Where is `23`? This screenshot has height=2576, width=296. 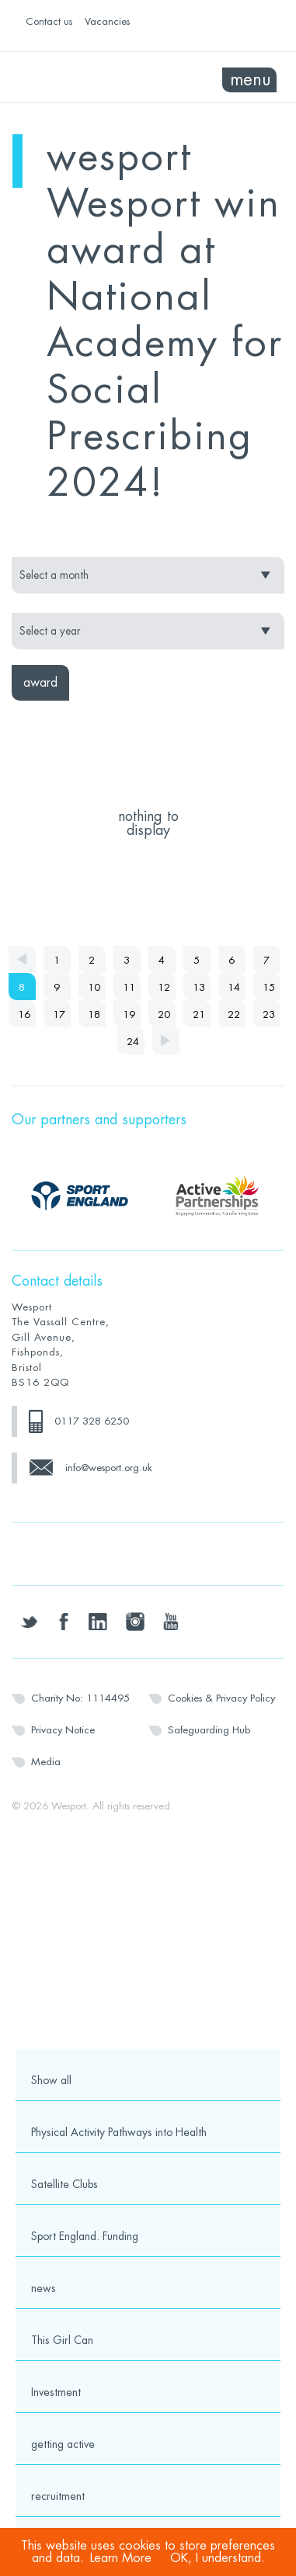 23 is located at coordinates (269, 1014).